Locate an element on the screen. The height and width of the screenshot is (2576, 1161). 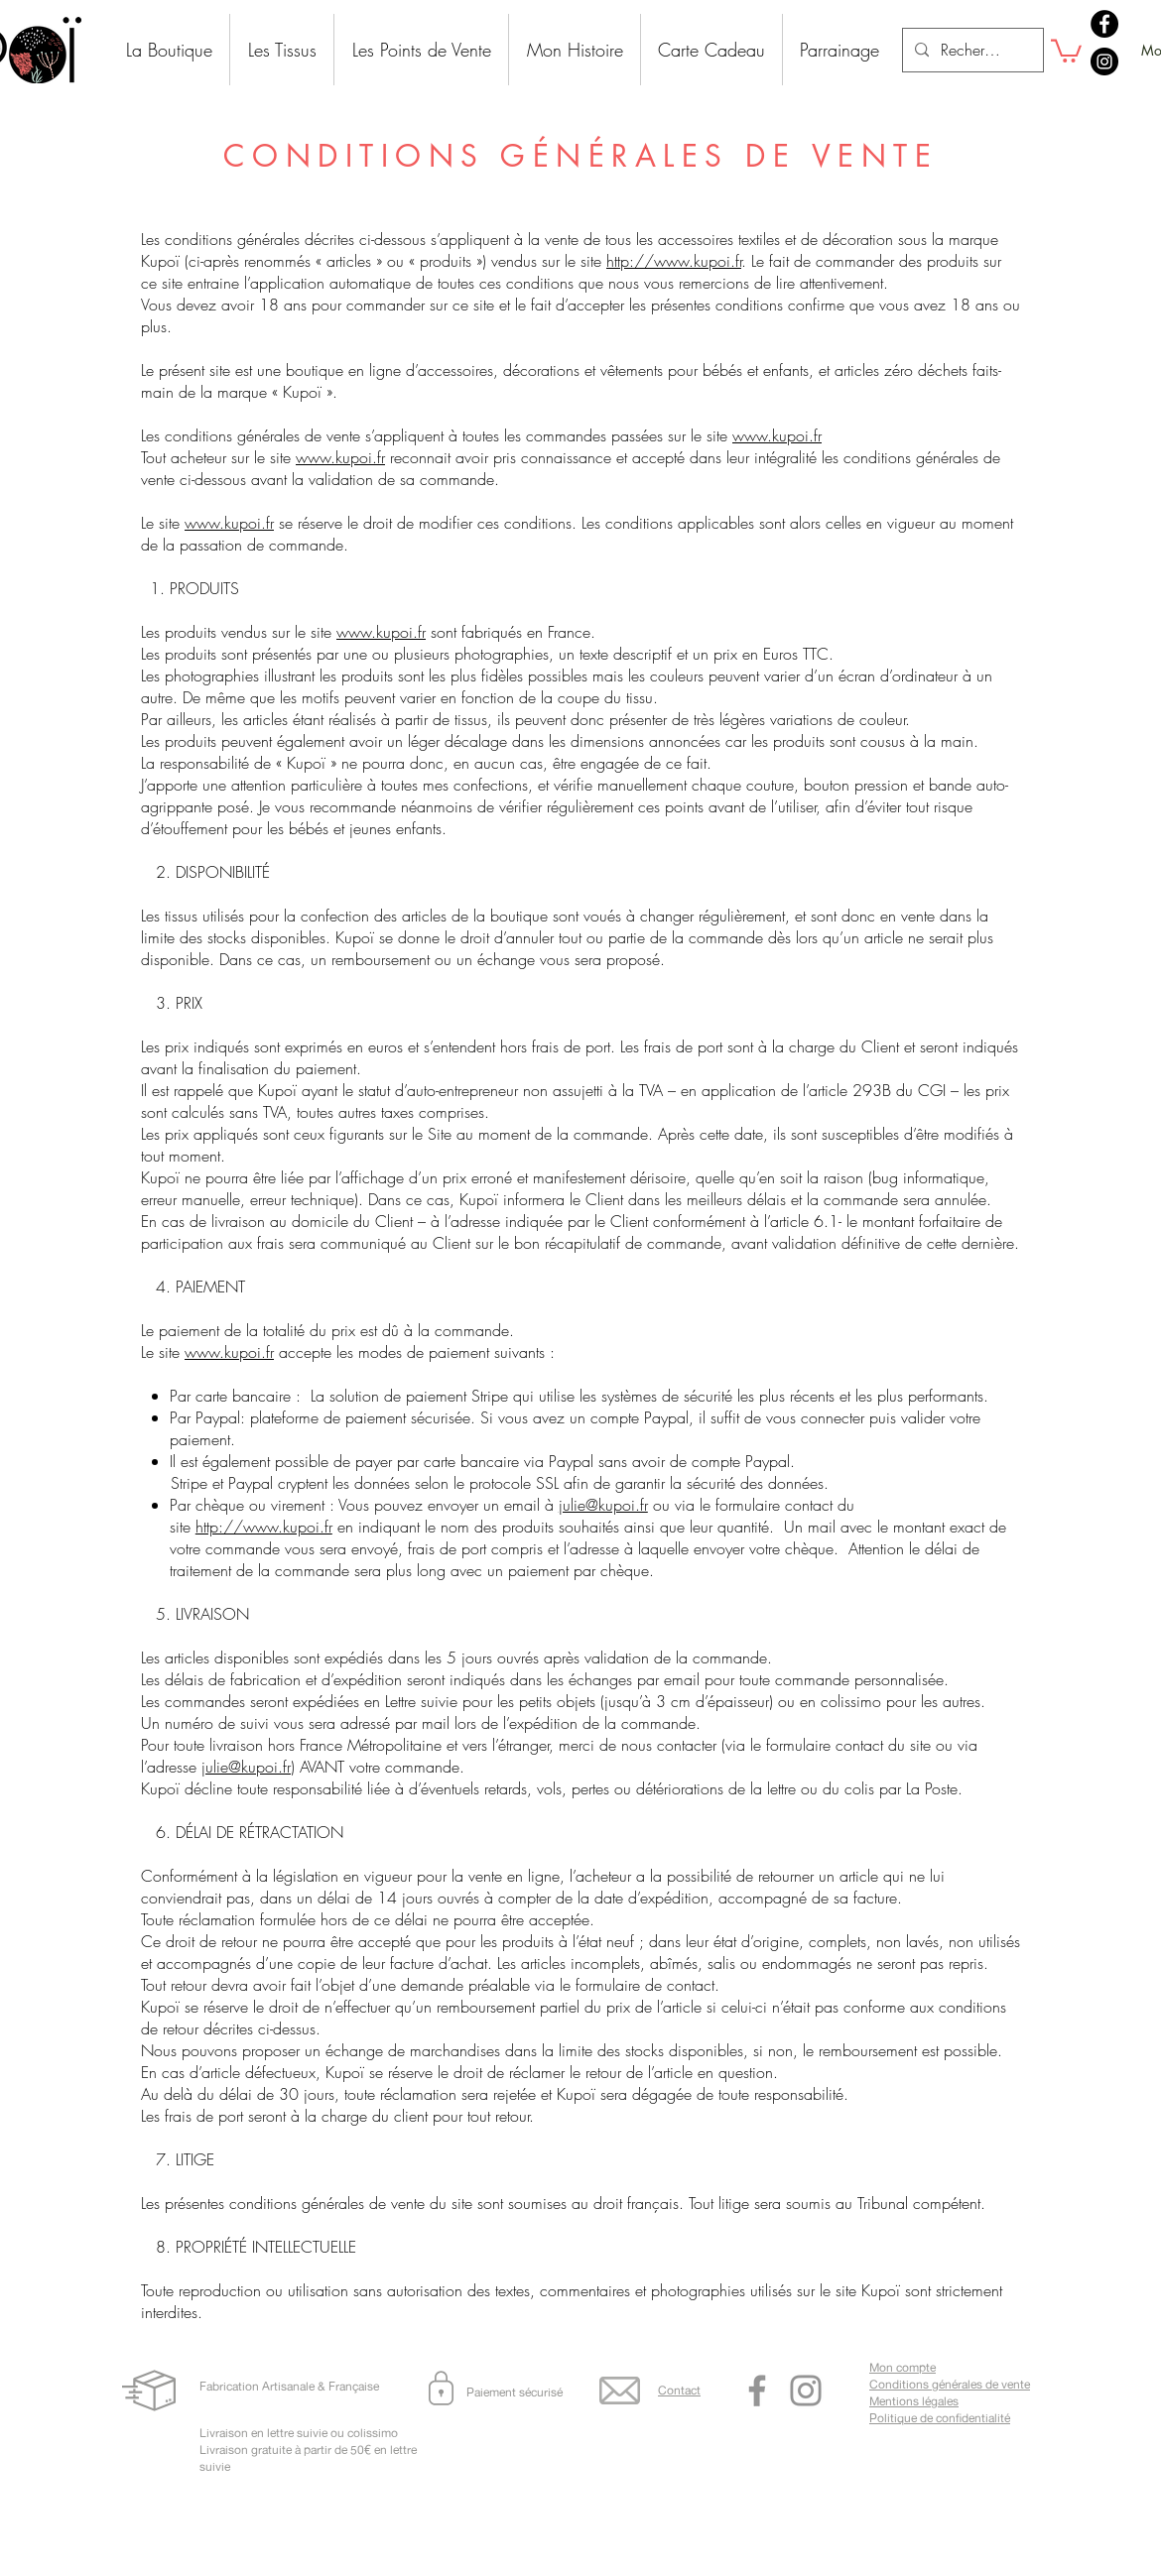
julie@kupoi.fr is located at coordinates (603, 1505).